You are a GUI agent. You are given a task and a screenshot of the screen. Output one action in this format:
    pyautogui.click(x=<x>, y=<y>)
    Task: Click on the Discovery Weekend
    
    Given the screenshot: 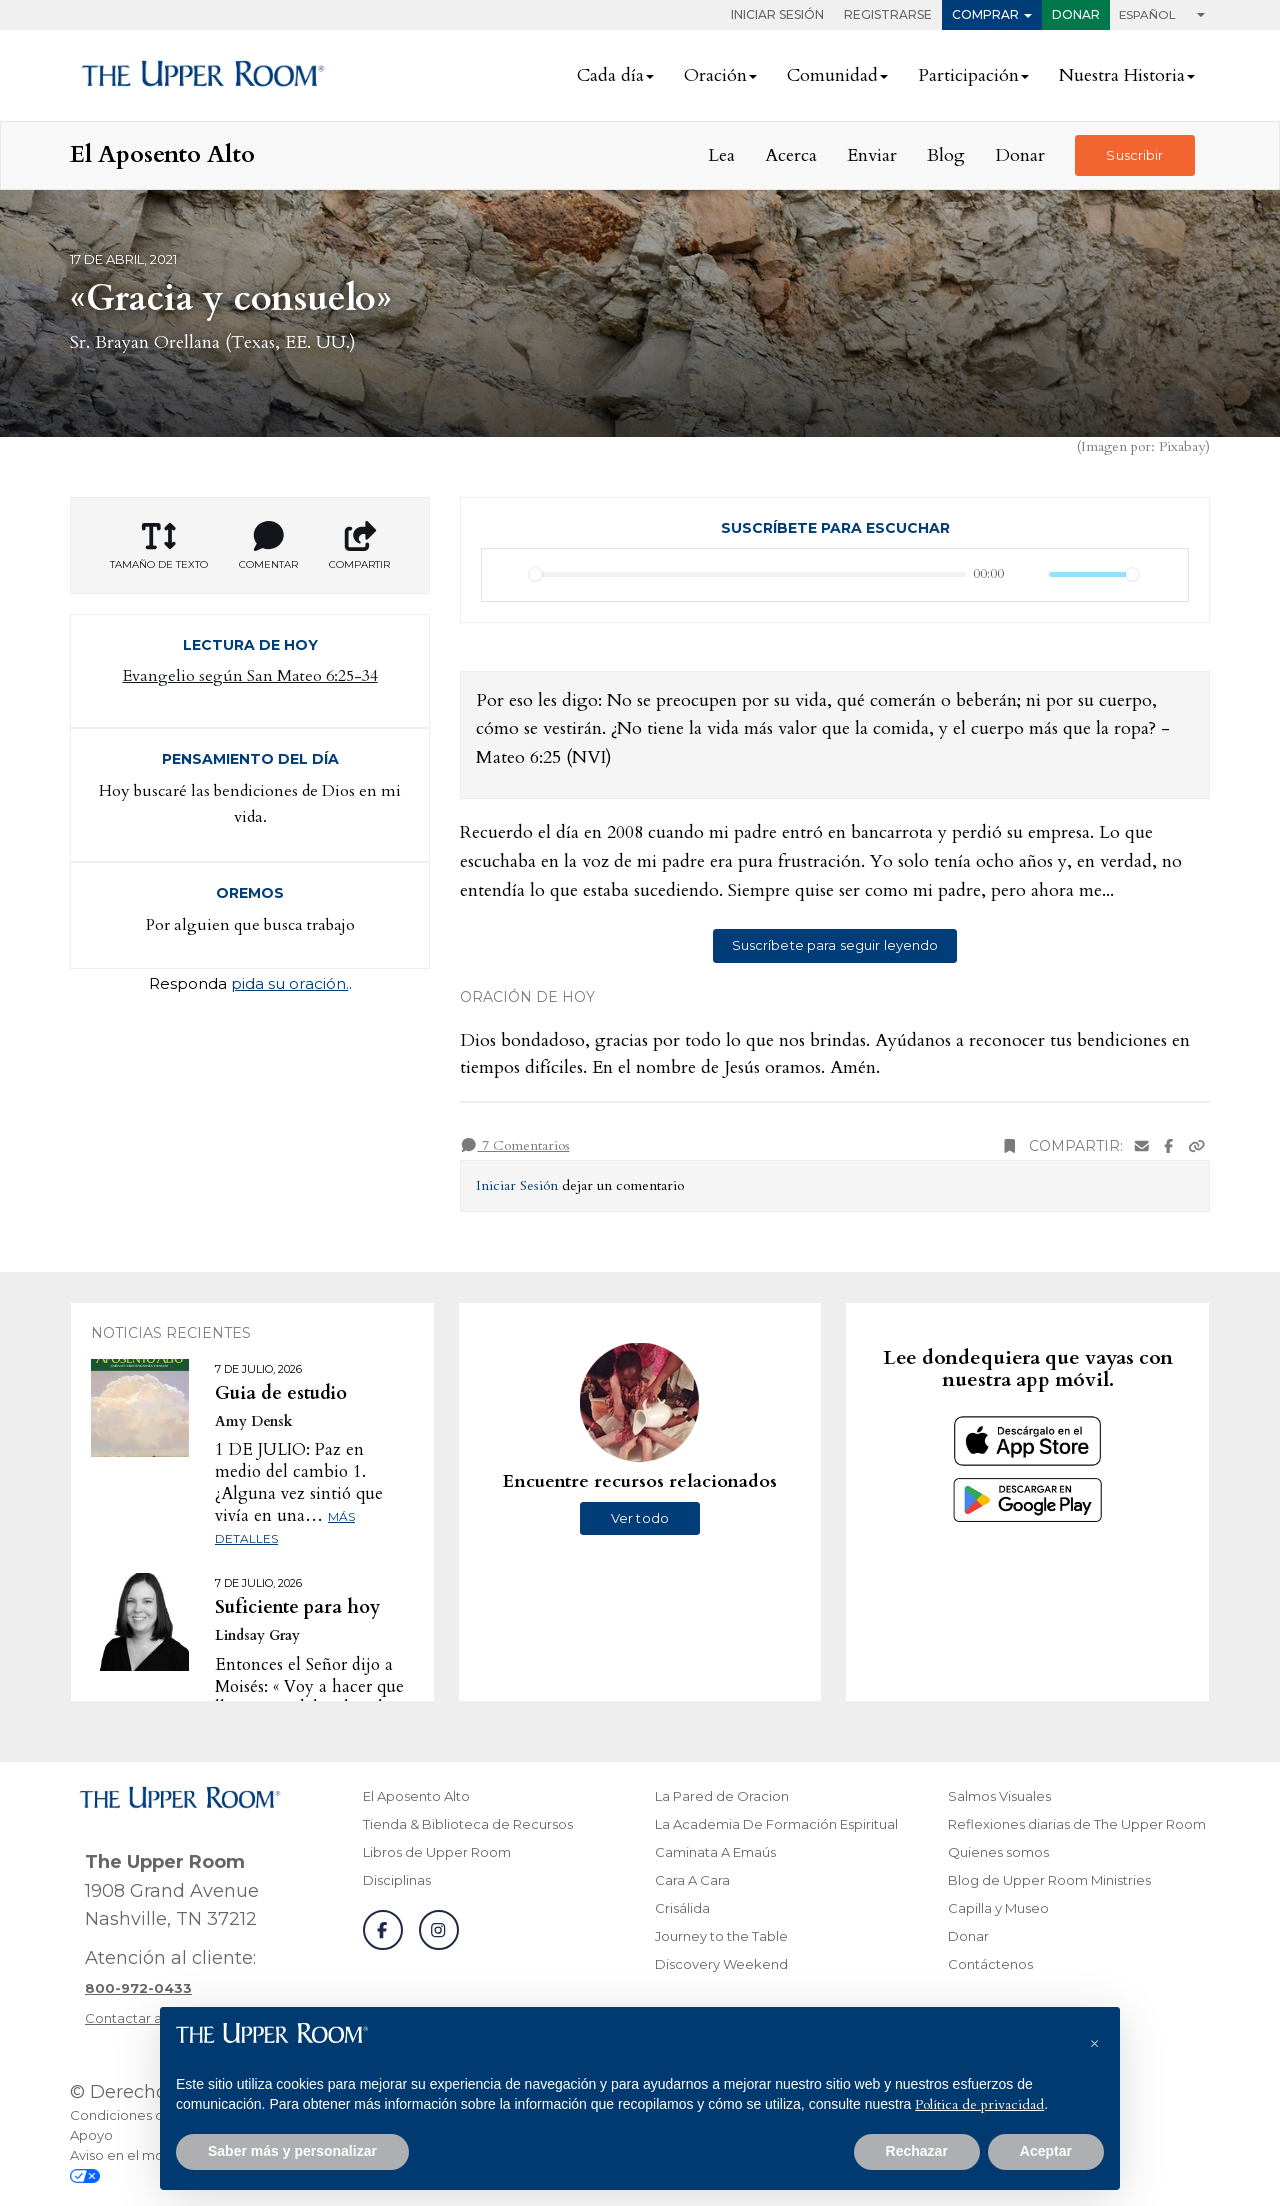 What is the action you would take?
    pyautogui.click(x=721, y=1964)
    